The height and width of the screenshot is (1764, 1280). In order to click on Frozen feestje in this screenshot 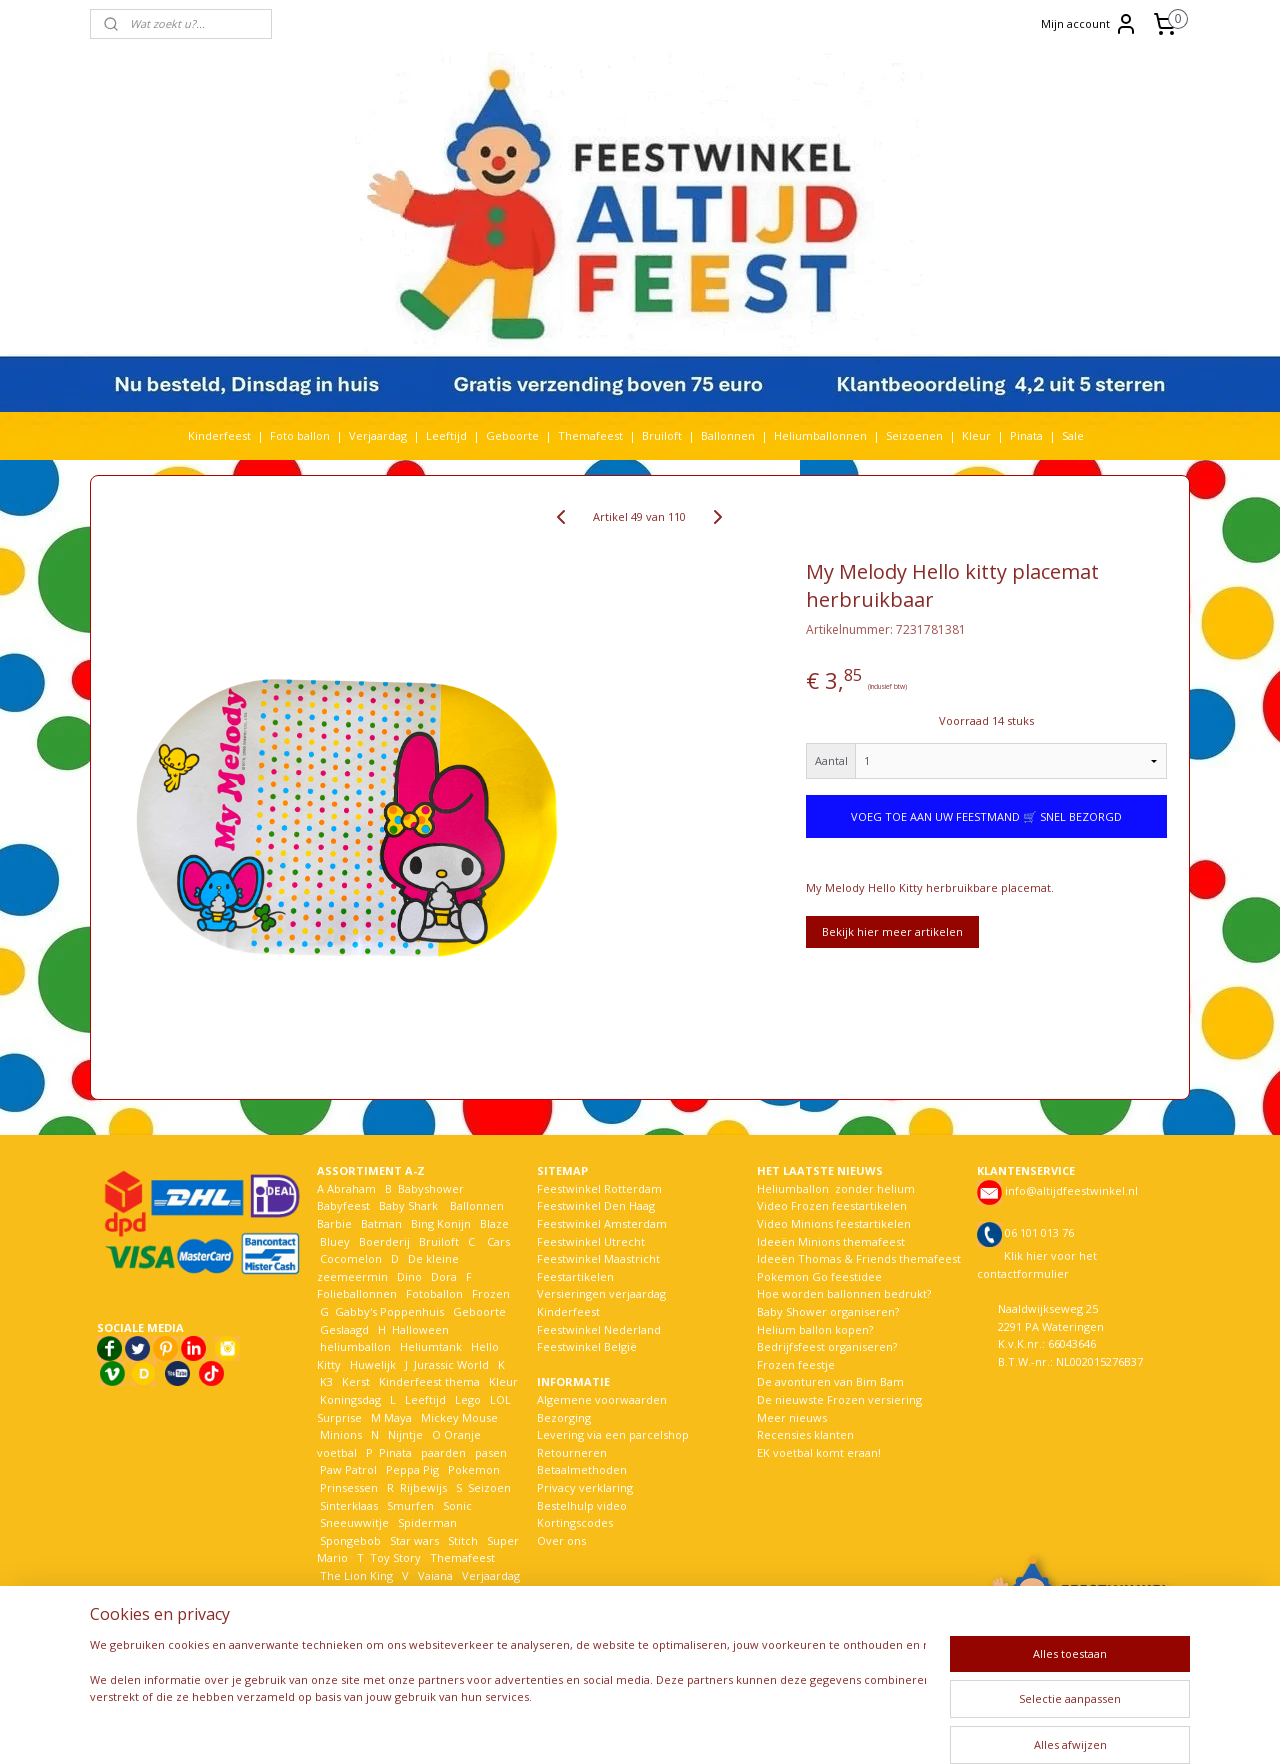, I will do `click(796, 1364)`.